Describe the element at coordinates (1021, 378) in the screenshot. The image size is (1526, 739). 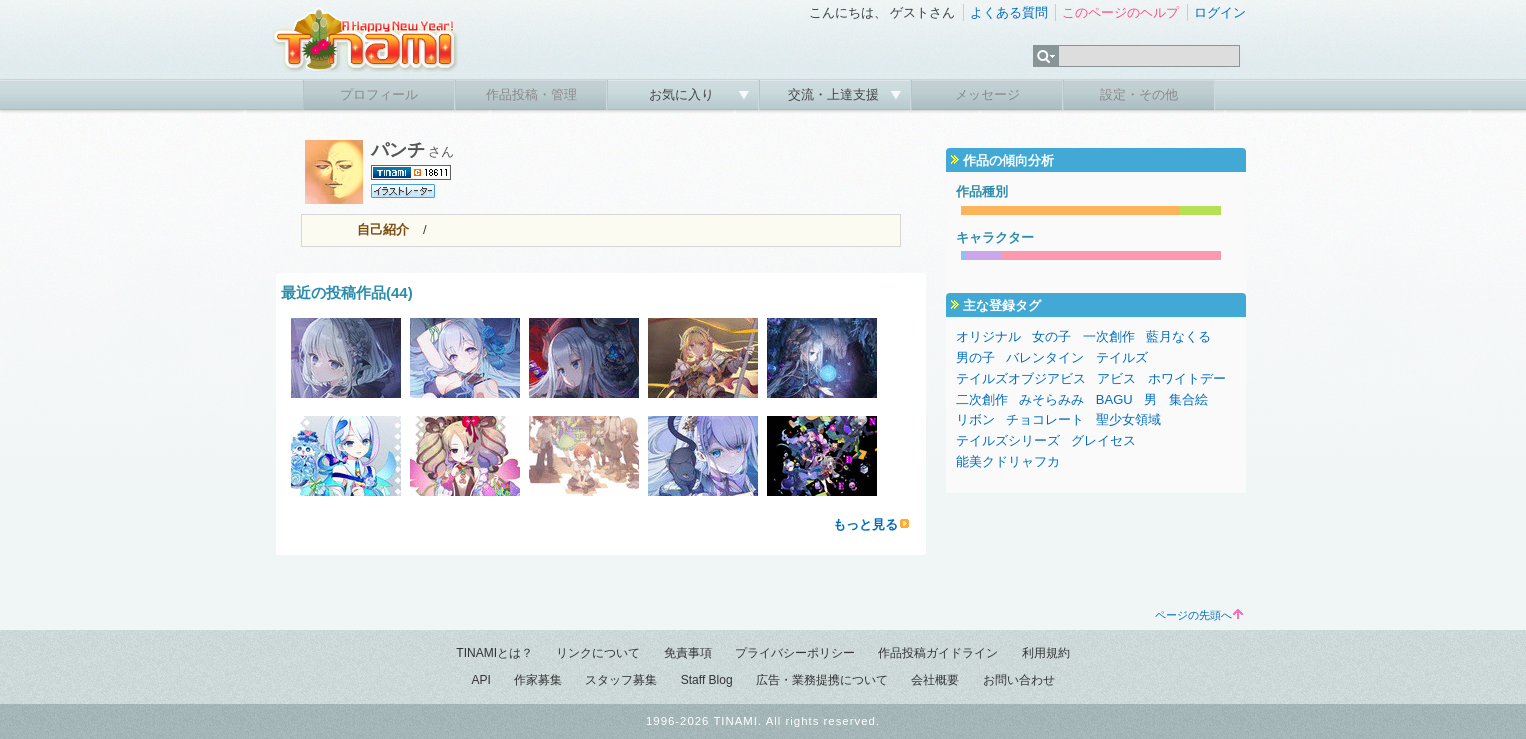
I see `テイルズオブジアビス` at that location.